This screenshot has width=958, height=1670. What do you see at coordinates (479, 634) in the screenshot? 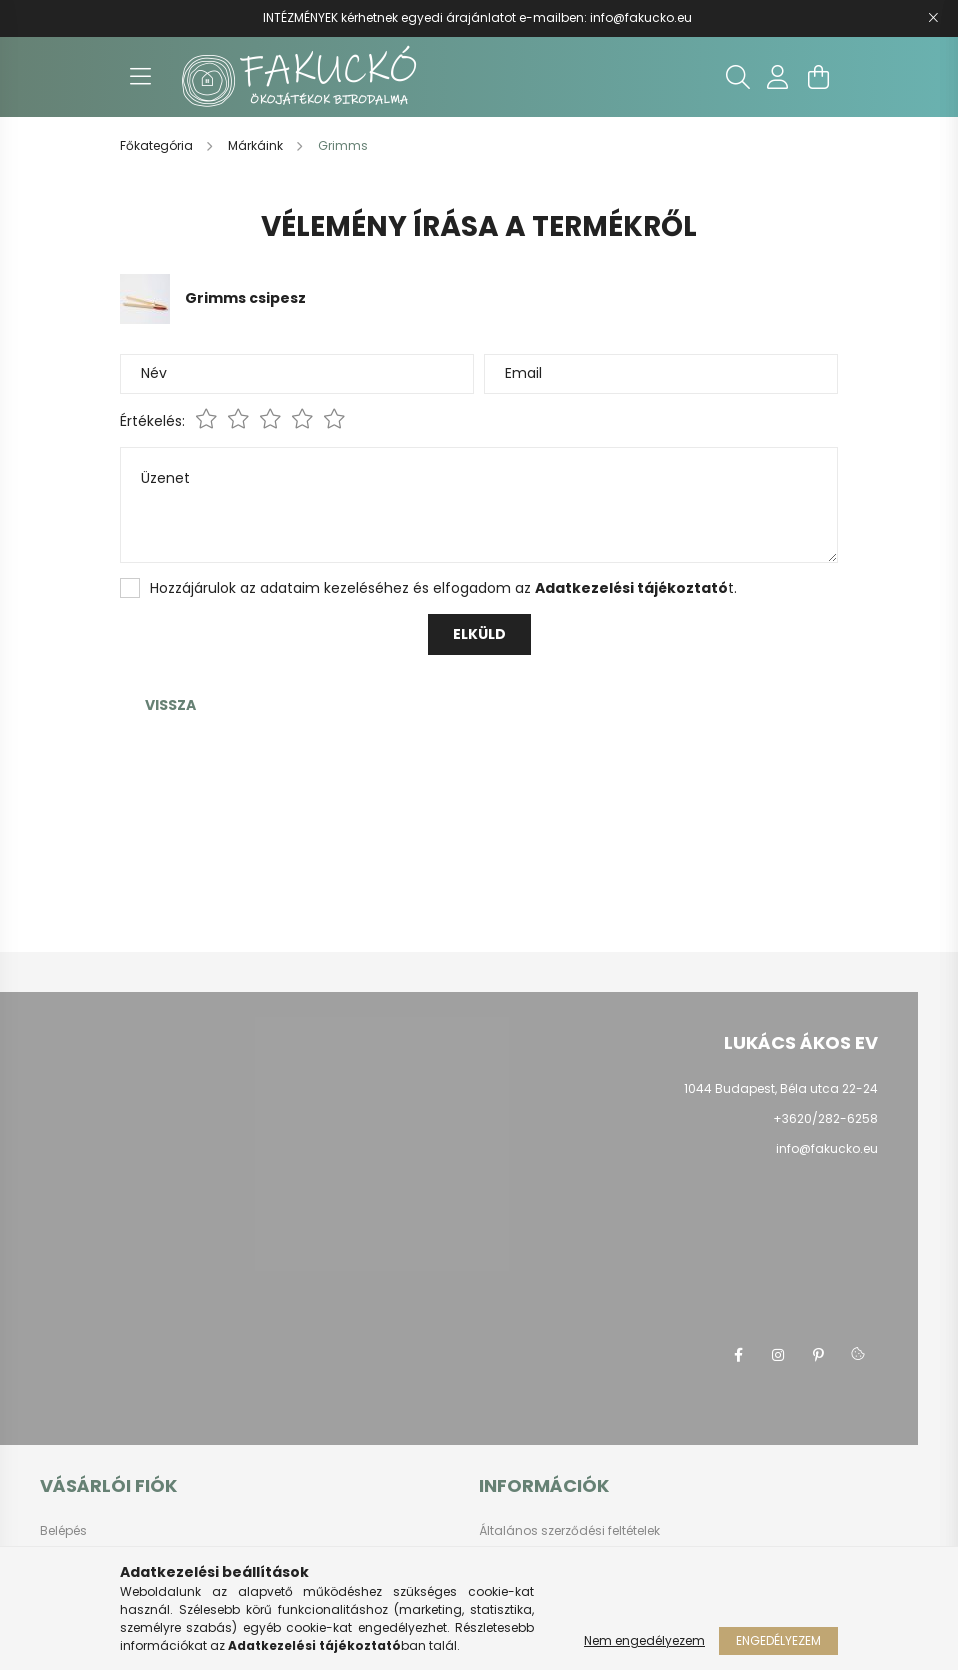
I see `Elküld` at bounding box center [479, 634].